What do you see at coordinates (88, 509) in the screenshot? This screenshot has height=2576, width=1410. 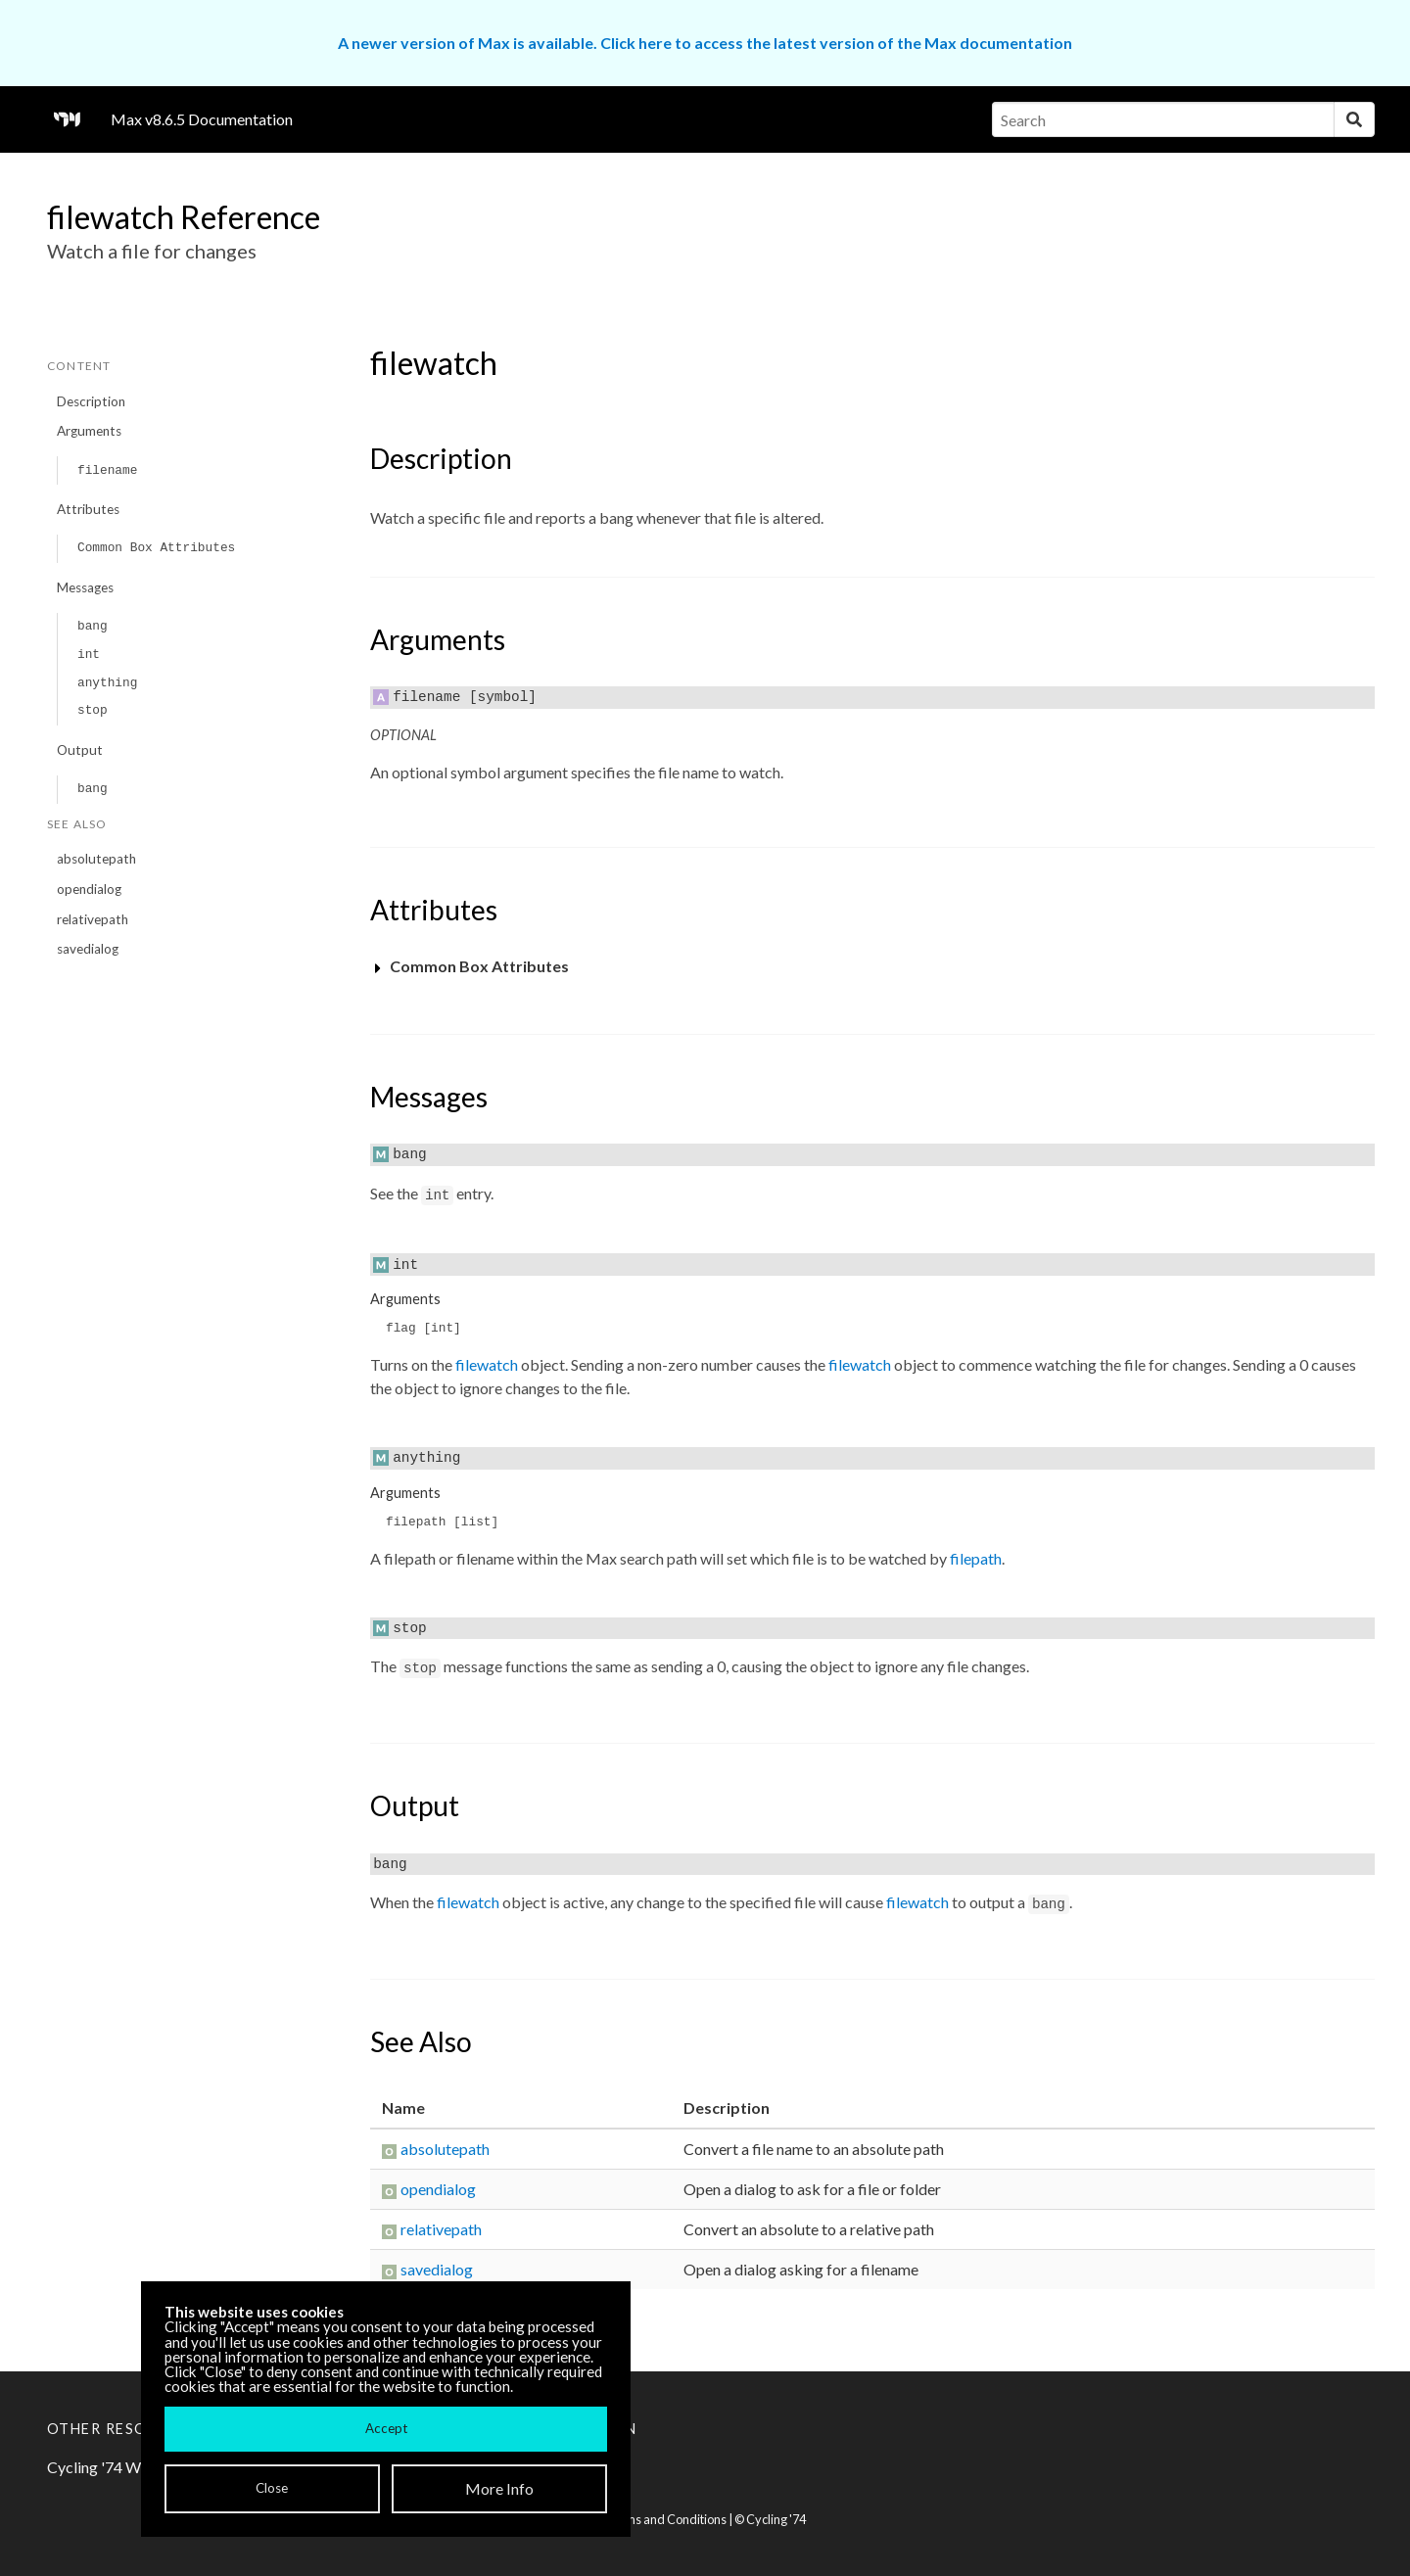 I see `Attributes` at bounding box center [88, 509].